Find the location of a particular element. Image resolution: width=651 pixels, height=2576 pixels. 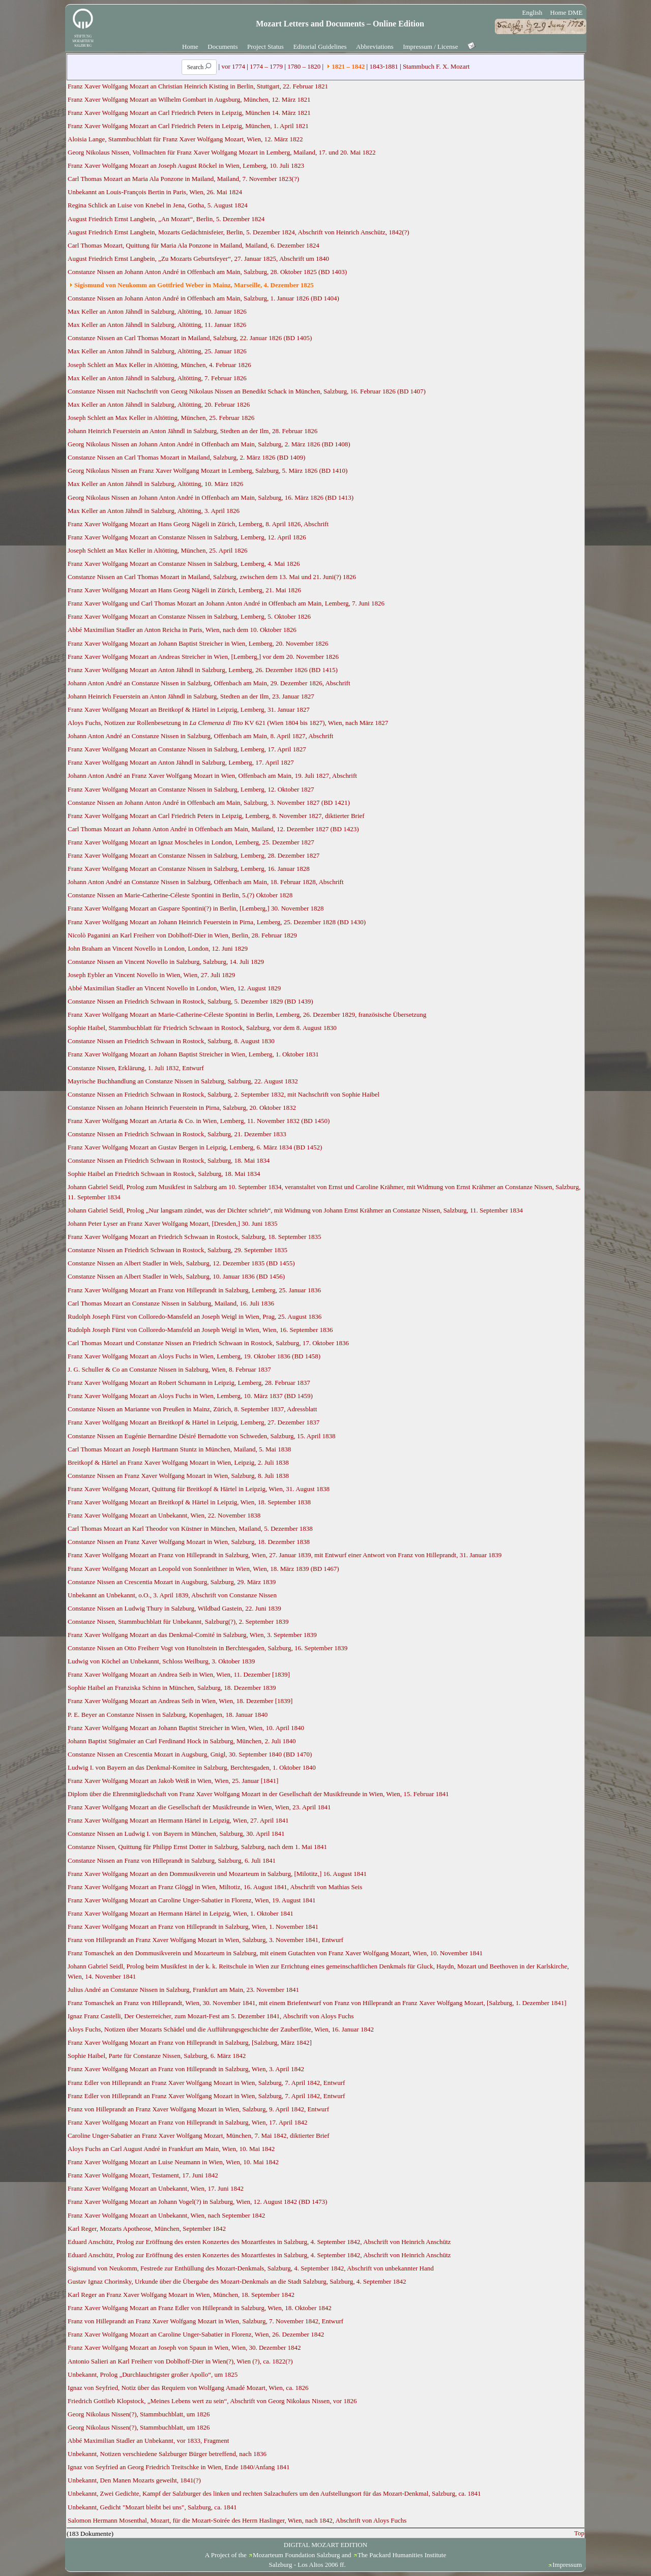

Constanze Nissen an Friedrich Schwaan in Rostock, Salzburg, 18. Mai 1834 is located at coordinates (169, 1160).